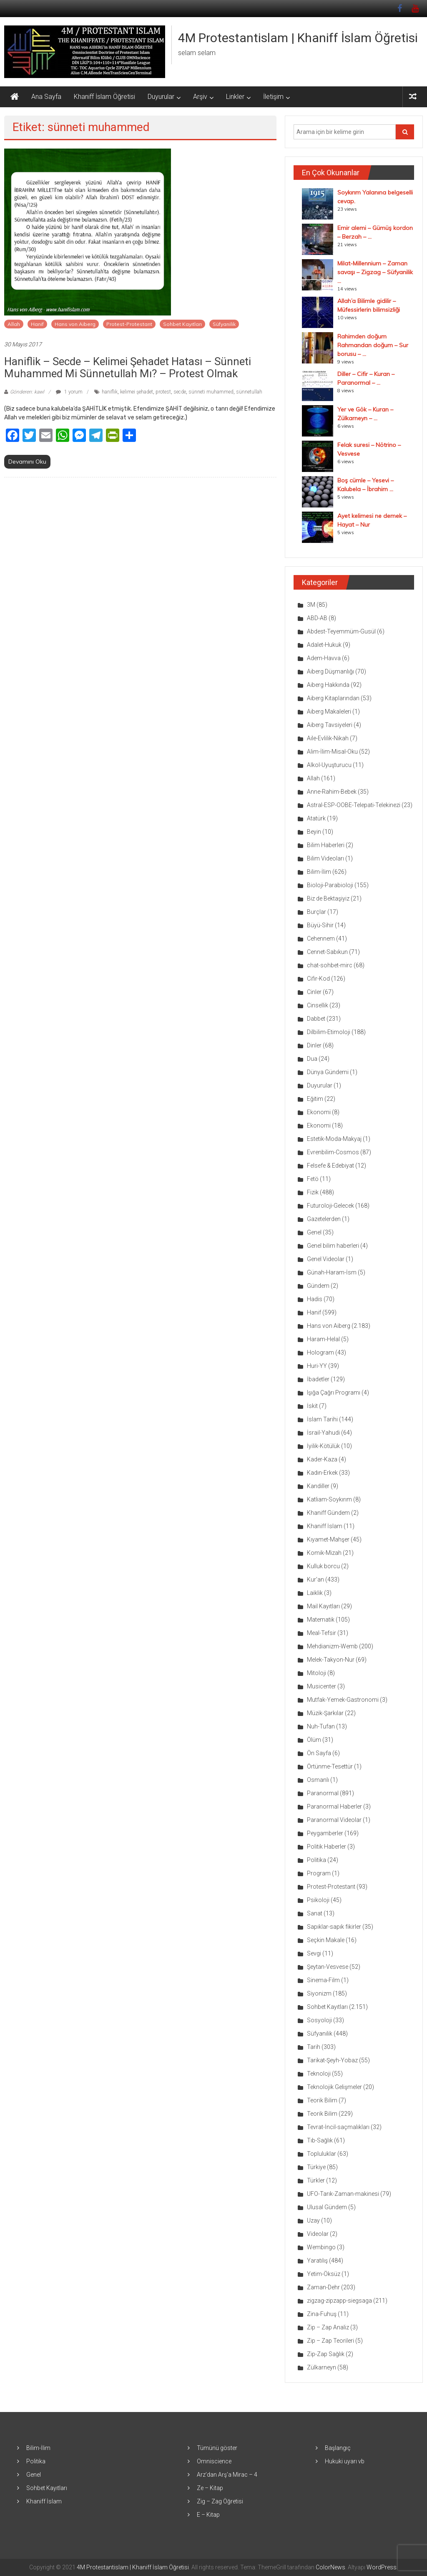 This screenshot has height=2576, width=427. I want to click on secde, so click(179, 392).